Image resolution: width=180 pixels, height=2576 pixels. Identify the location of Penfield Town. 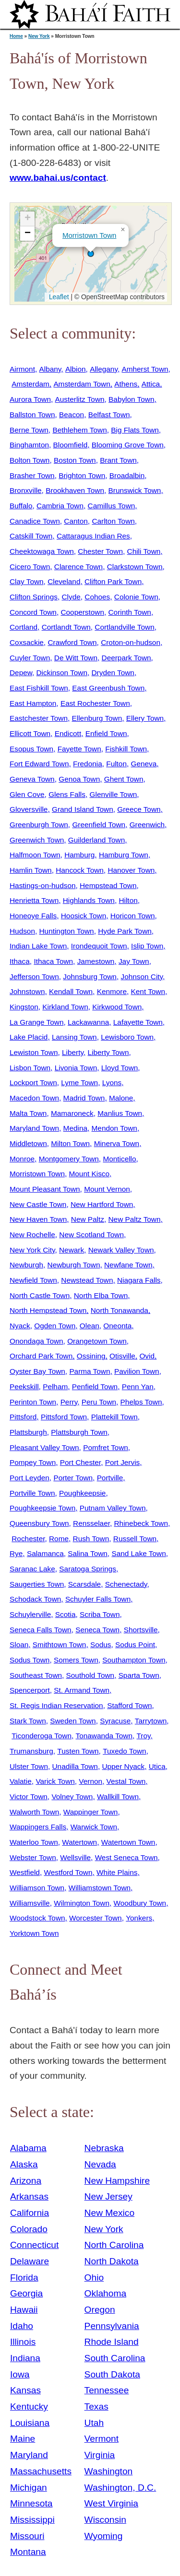
(95, 1386).